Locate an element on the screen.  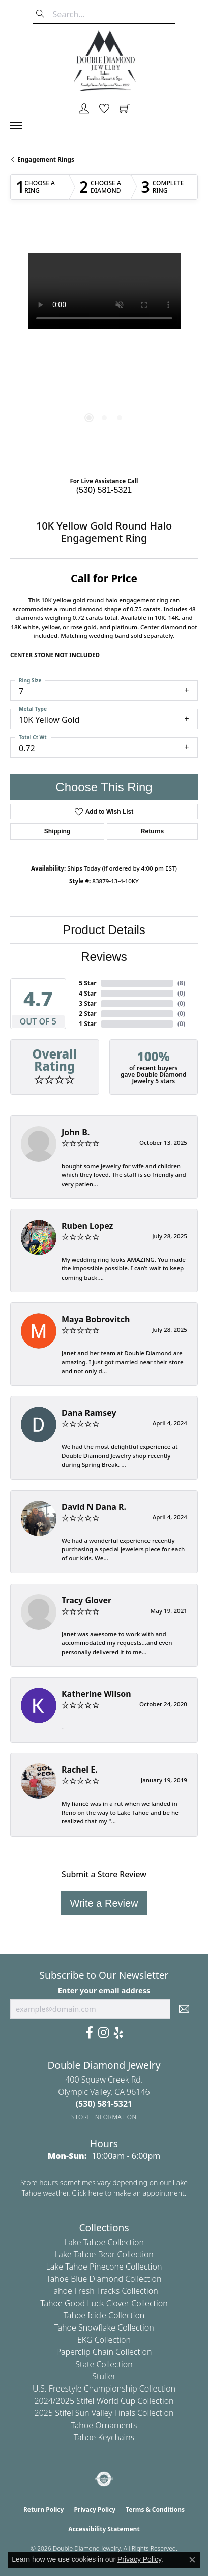
[region] is located at coordinates (104, 347).